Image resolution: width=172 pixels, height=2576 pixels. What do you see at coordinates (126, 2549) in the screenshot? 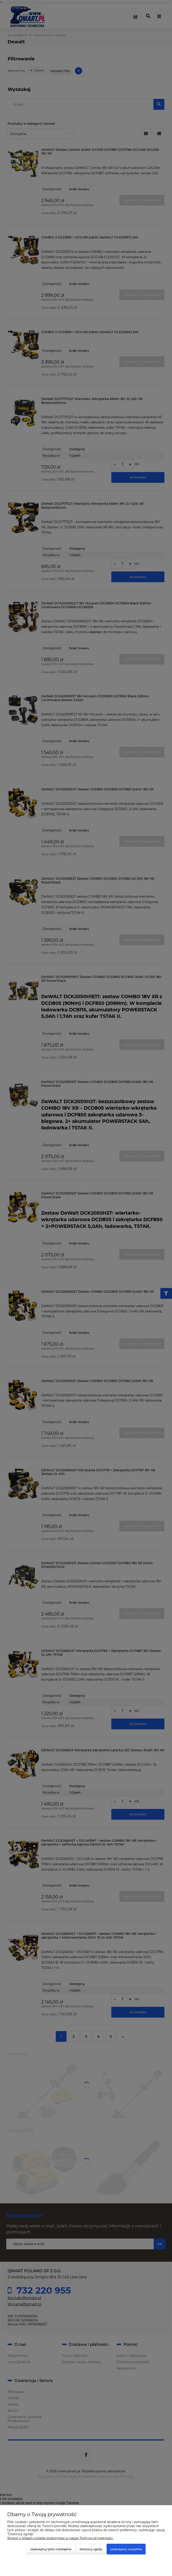
I see `Zaakceptuj wszystkie` at bounding box center [126, 2549].